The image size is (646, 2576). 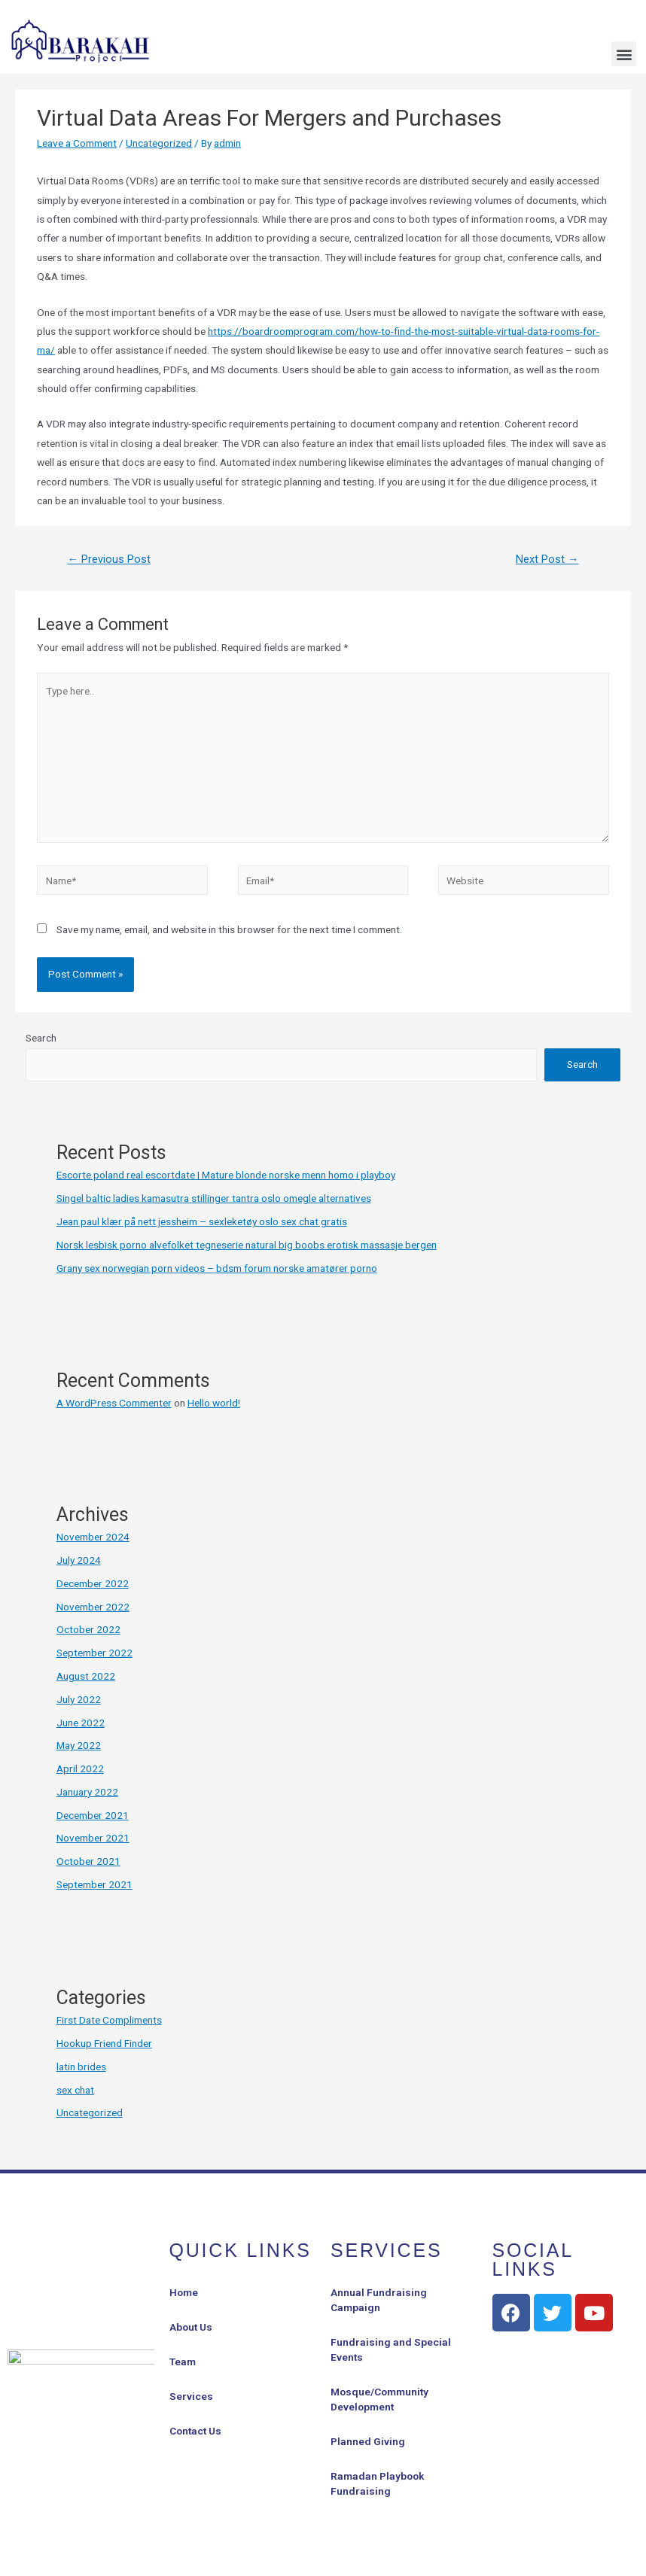 What do you see at coordinates (88, 1861) in the screenshot?
I see `October 2021` at bounding box center [88, 1861].